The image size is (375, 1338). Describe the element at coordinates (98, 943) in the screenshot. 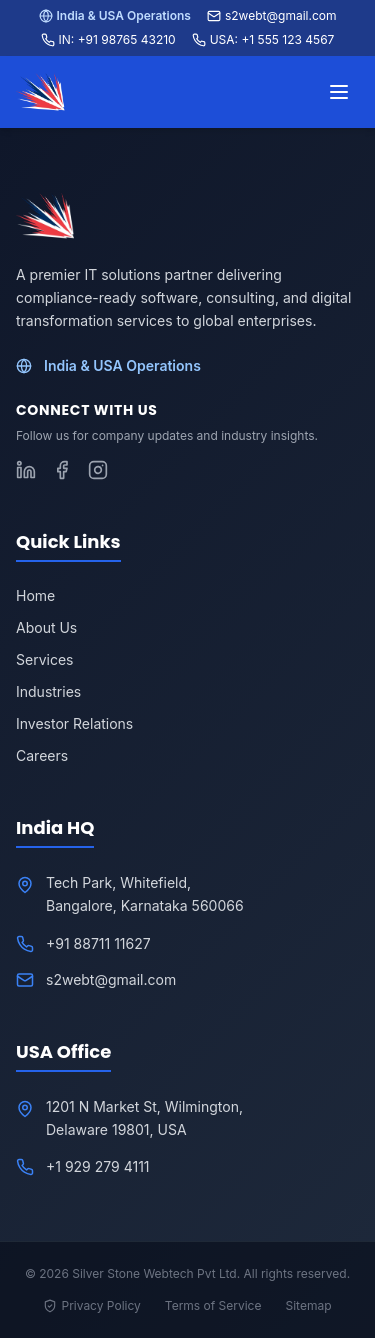

I see `+91 88711 11627` at that location.